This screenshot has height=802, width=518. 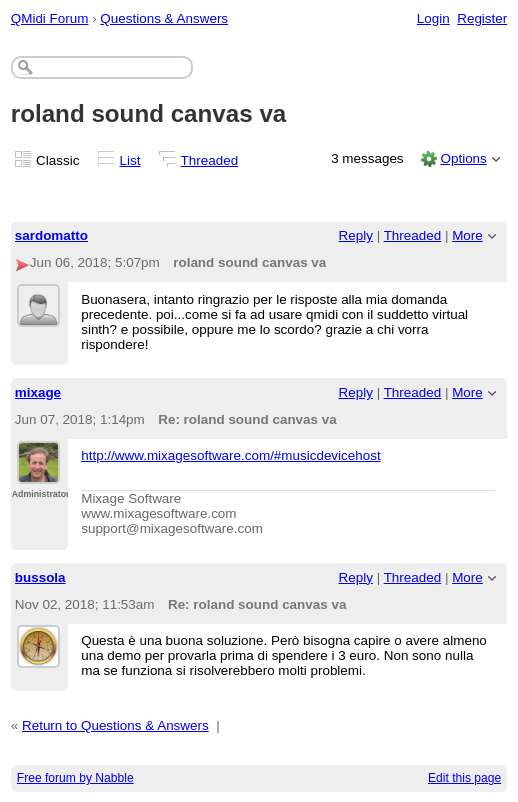 What do you see at coordinates (115, 725) in the screenshot?
I see `Return to Questions & Answers` at bounding box center [115, 725].